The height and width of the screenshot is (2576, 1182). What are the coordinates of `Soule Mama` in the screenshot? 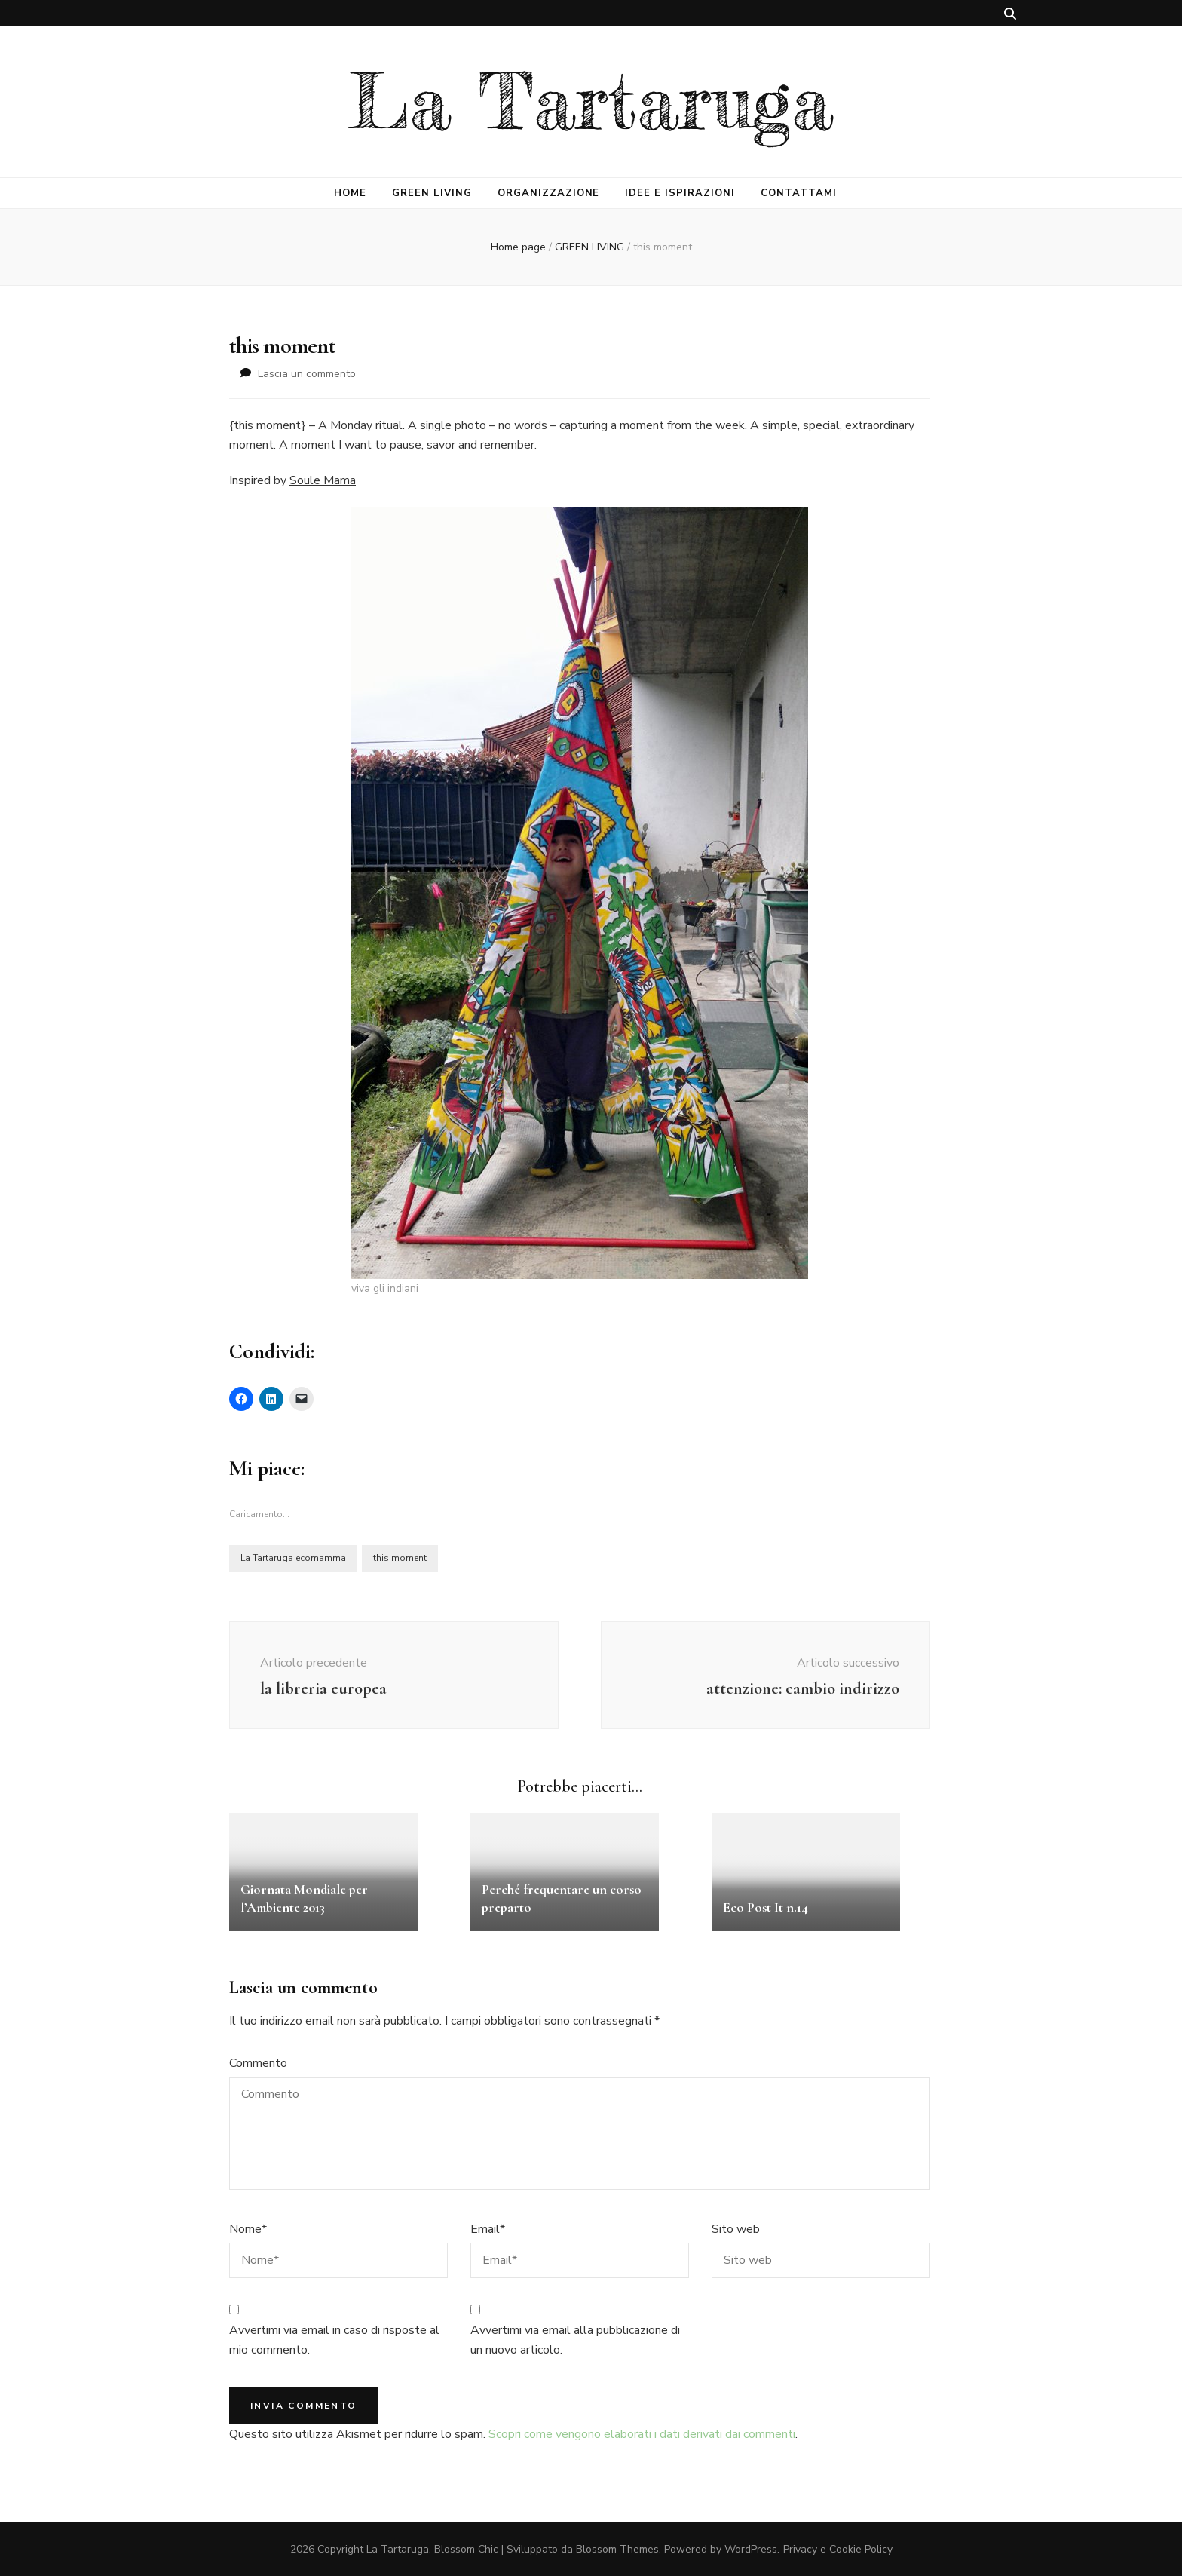 It's located at (322, 480).